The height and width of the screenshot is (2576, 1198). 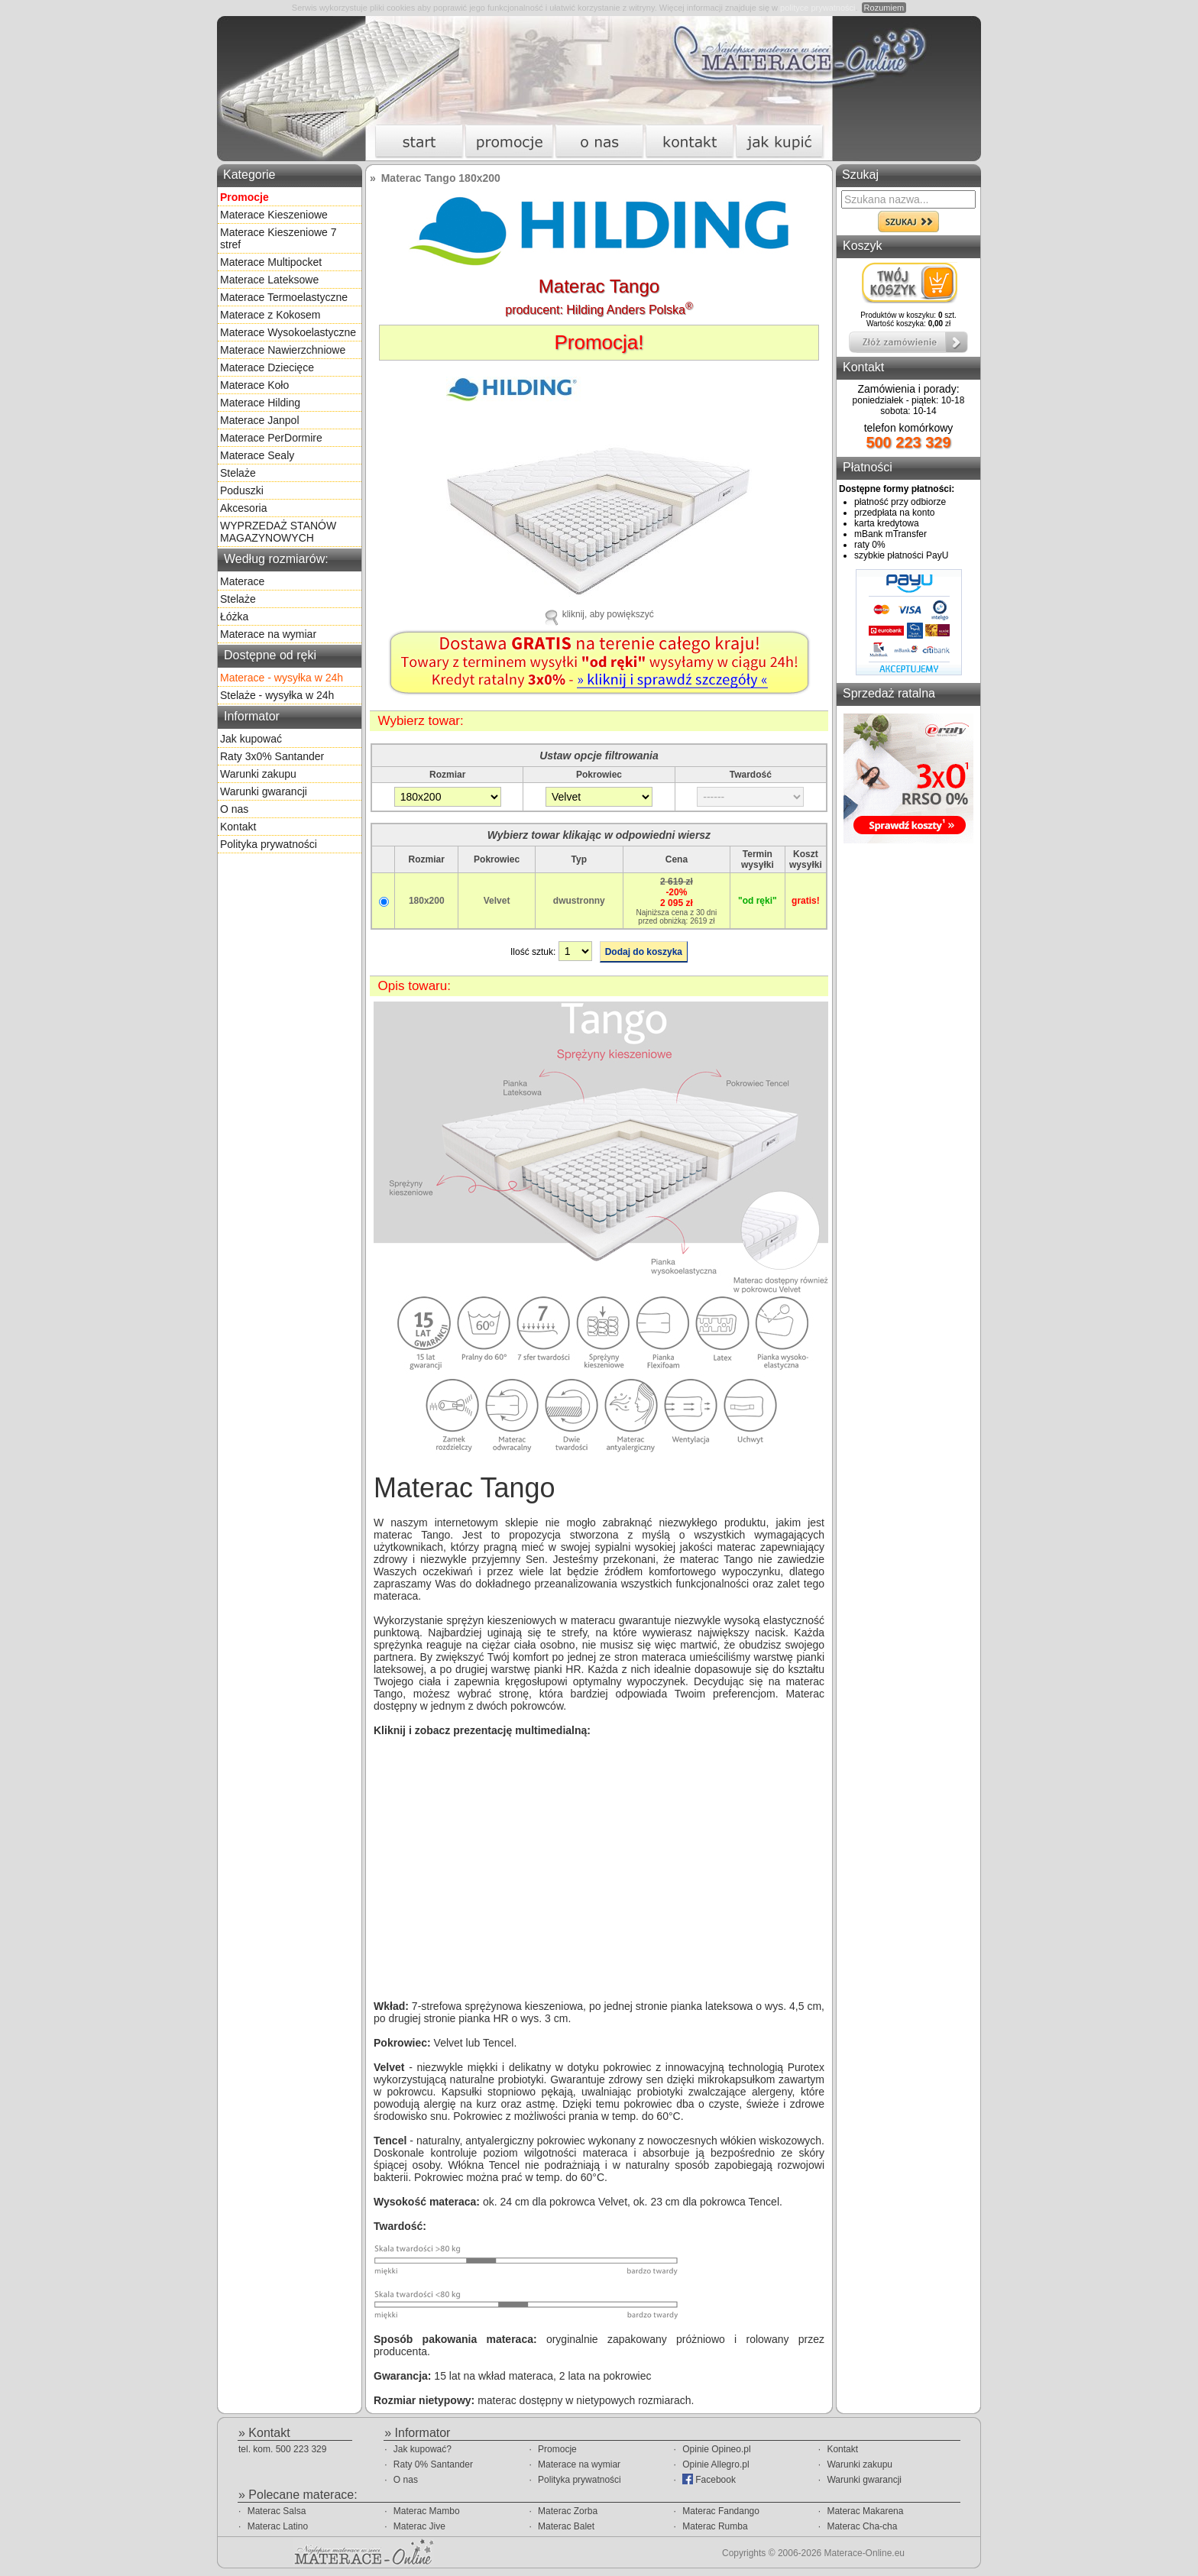 I want to click on Materac Mambo, so click(x=426, y=2511).